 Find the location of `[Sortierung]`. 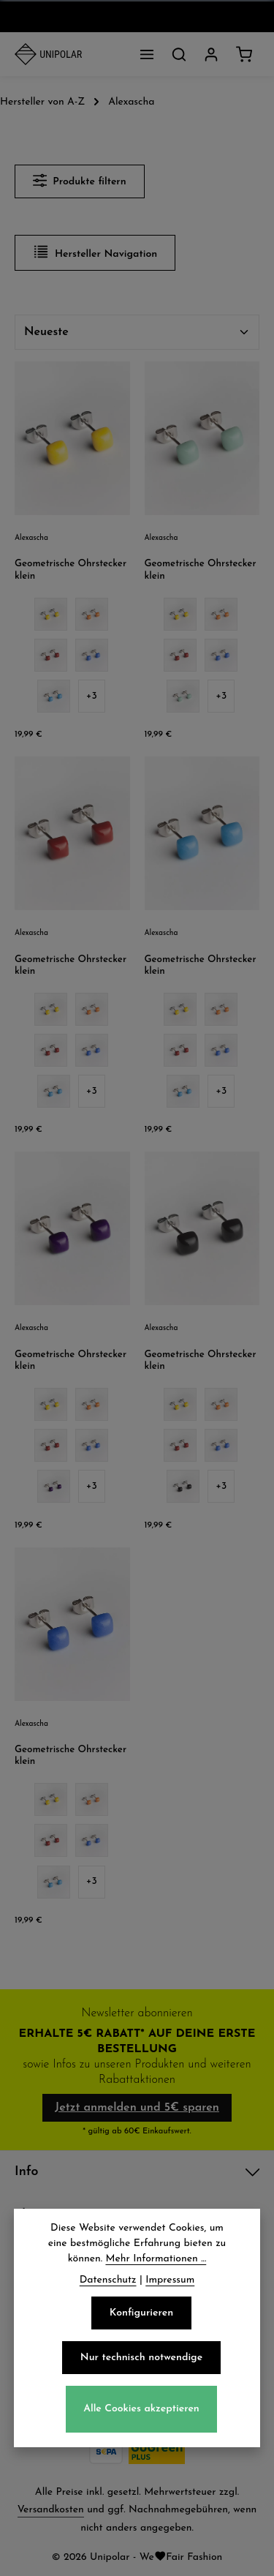

[Sortierung] is located at coordinates (137, 332).